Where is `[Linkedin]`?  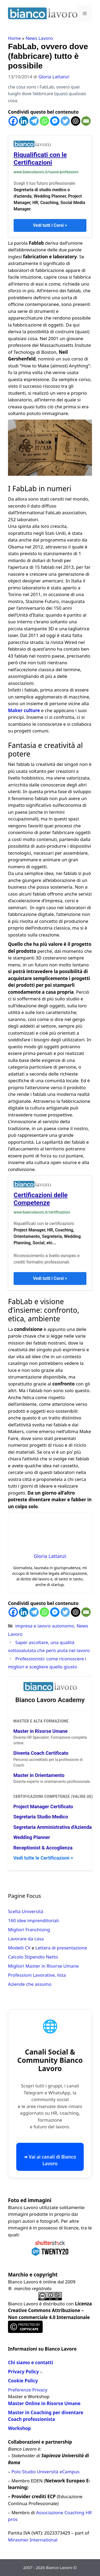
[Linkedin] is located at coordinates (23, 121).